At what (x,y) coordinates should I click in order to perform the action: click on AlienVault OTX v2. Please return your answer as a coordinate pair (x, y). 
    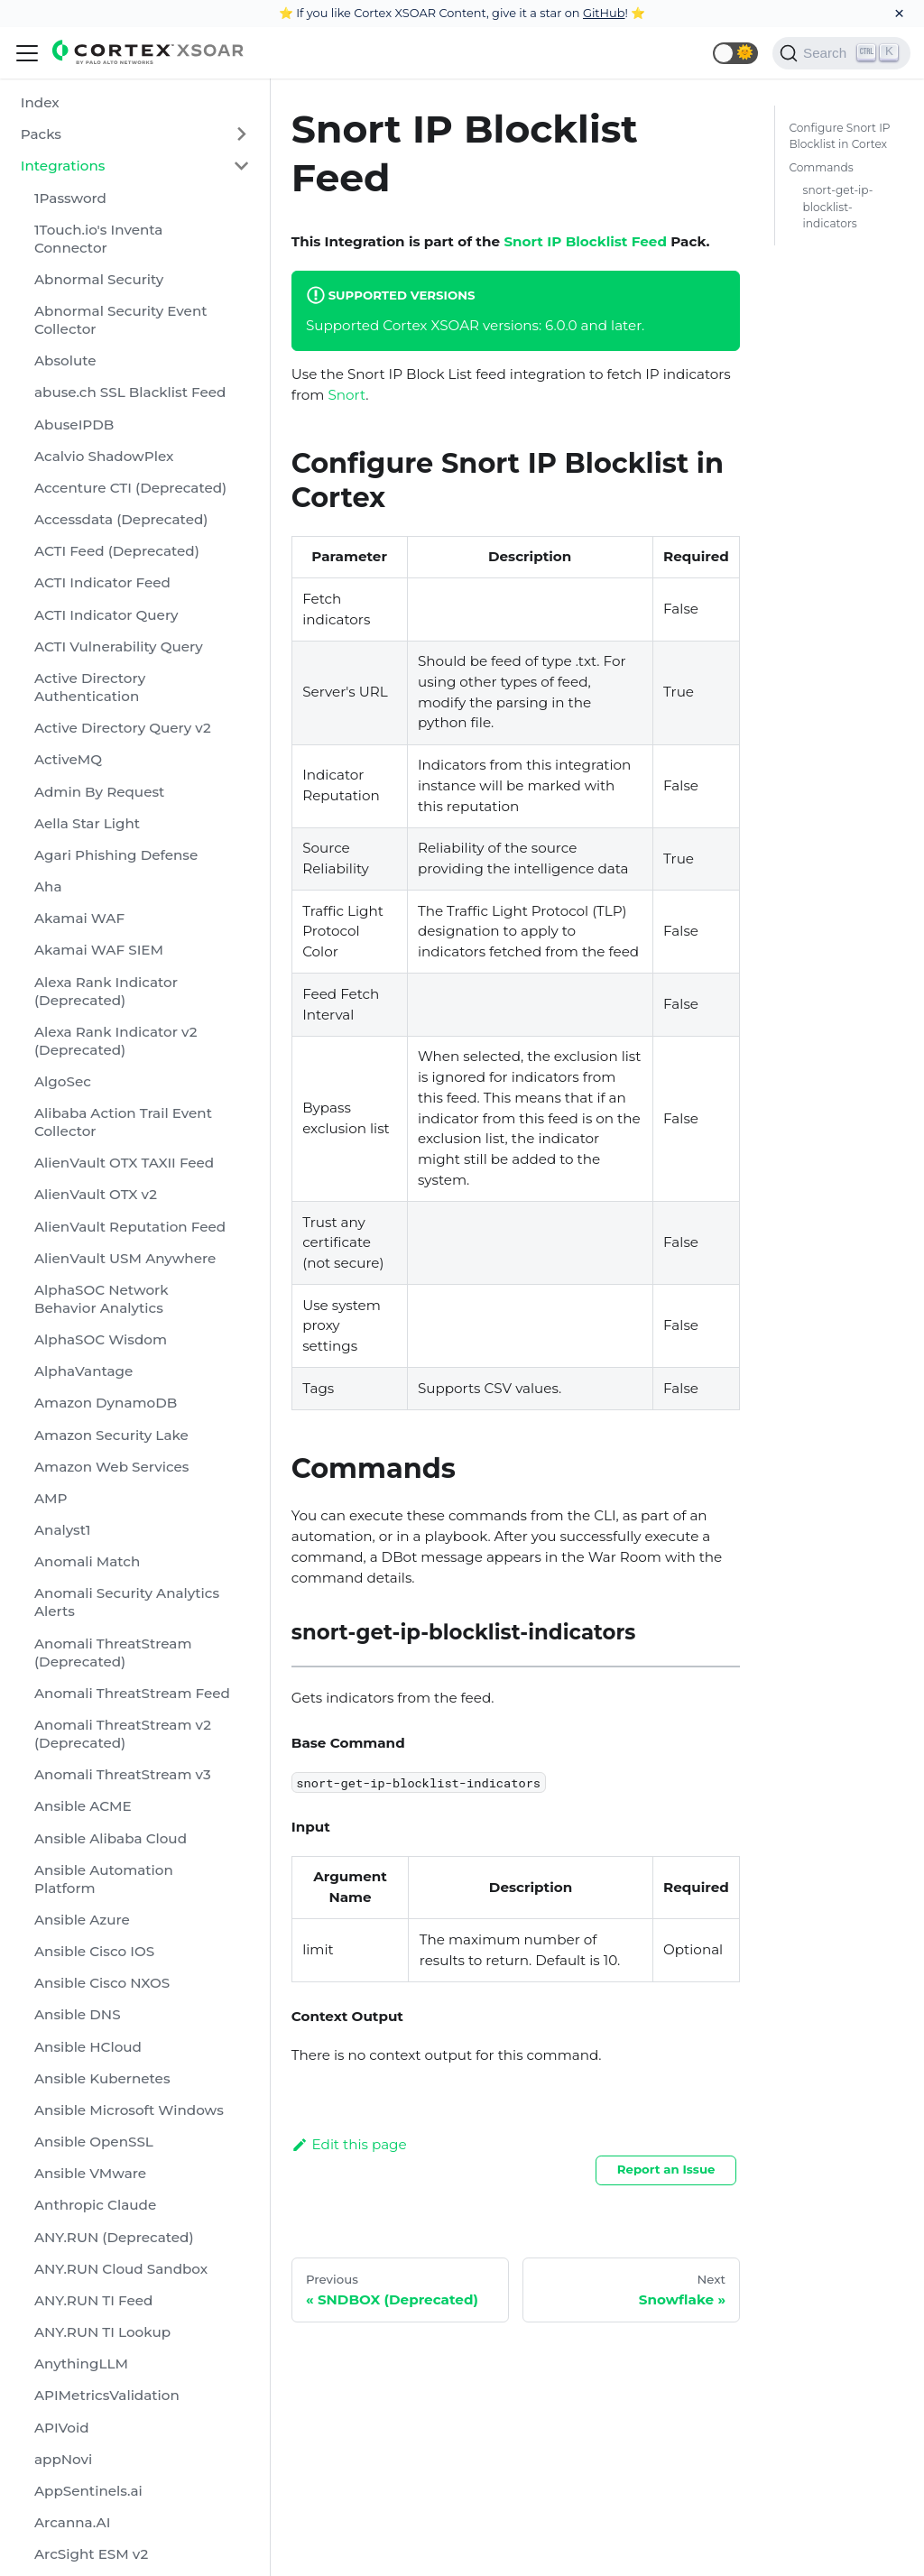
    Looking at the image, I should click on (95, 1194).